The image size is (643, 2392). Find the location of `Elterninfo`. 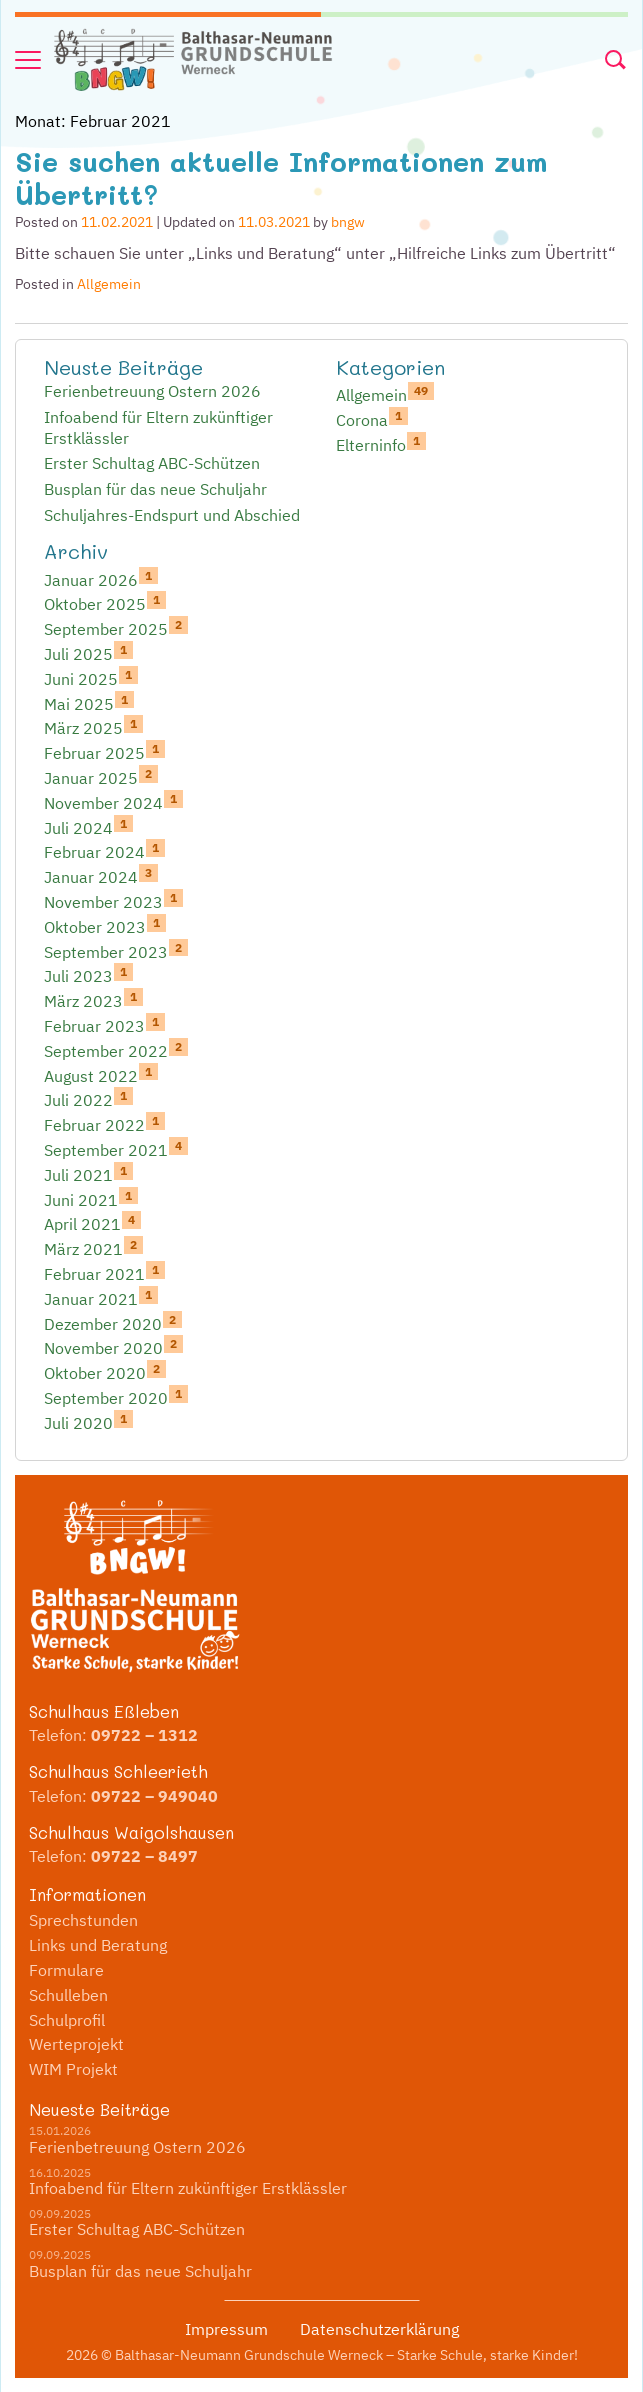

Elterninfo is located at coordinates (381, 444).